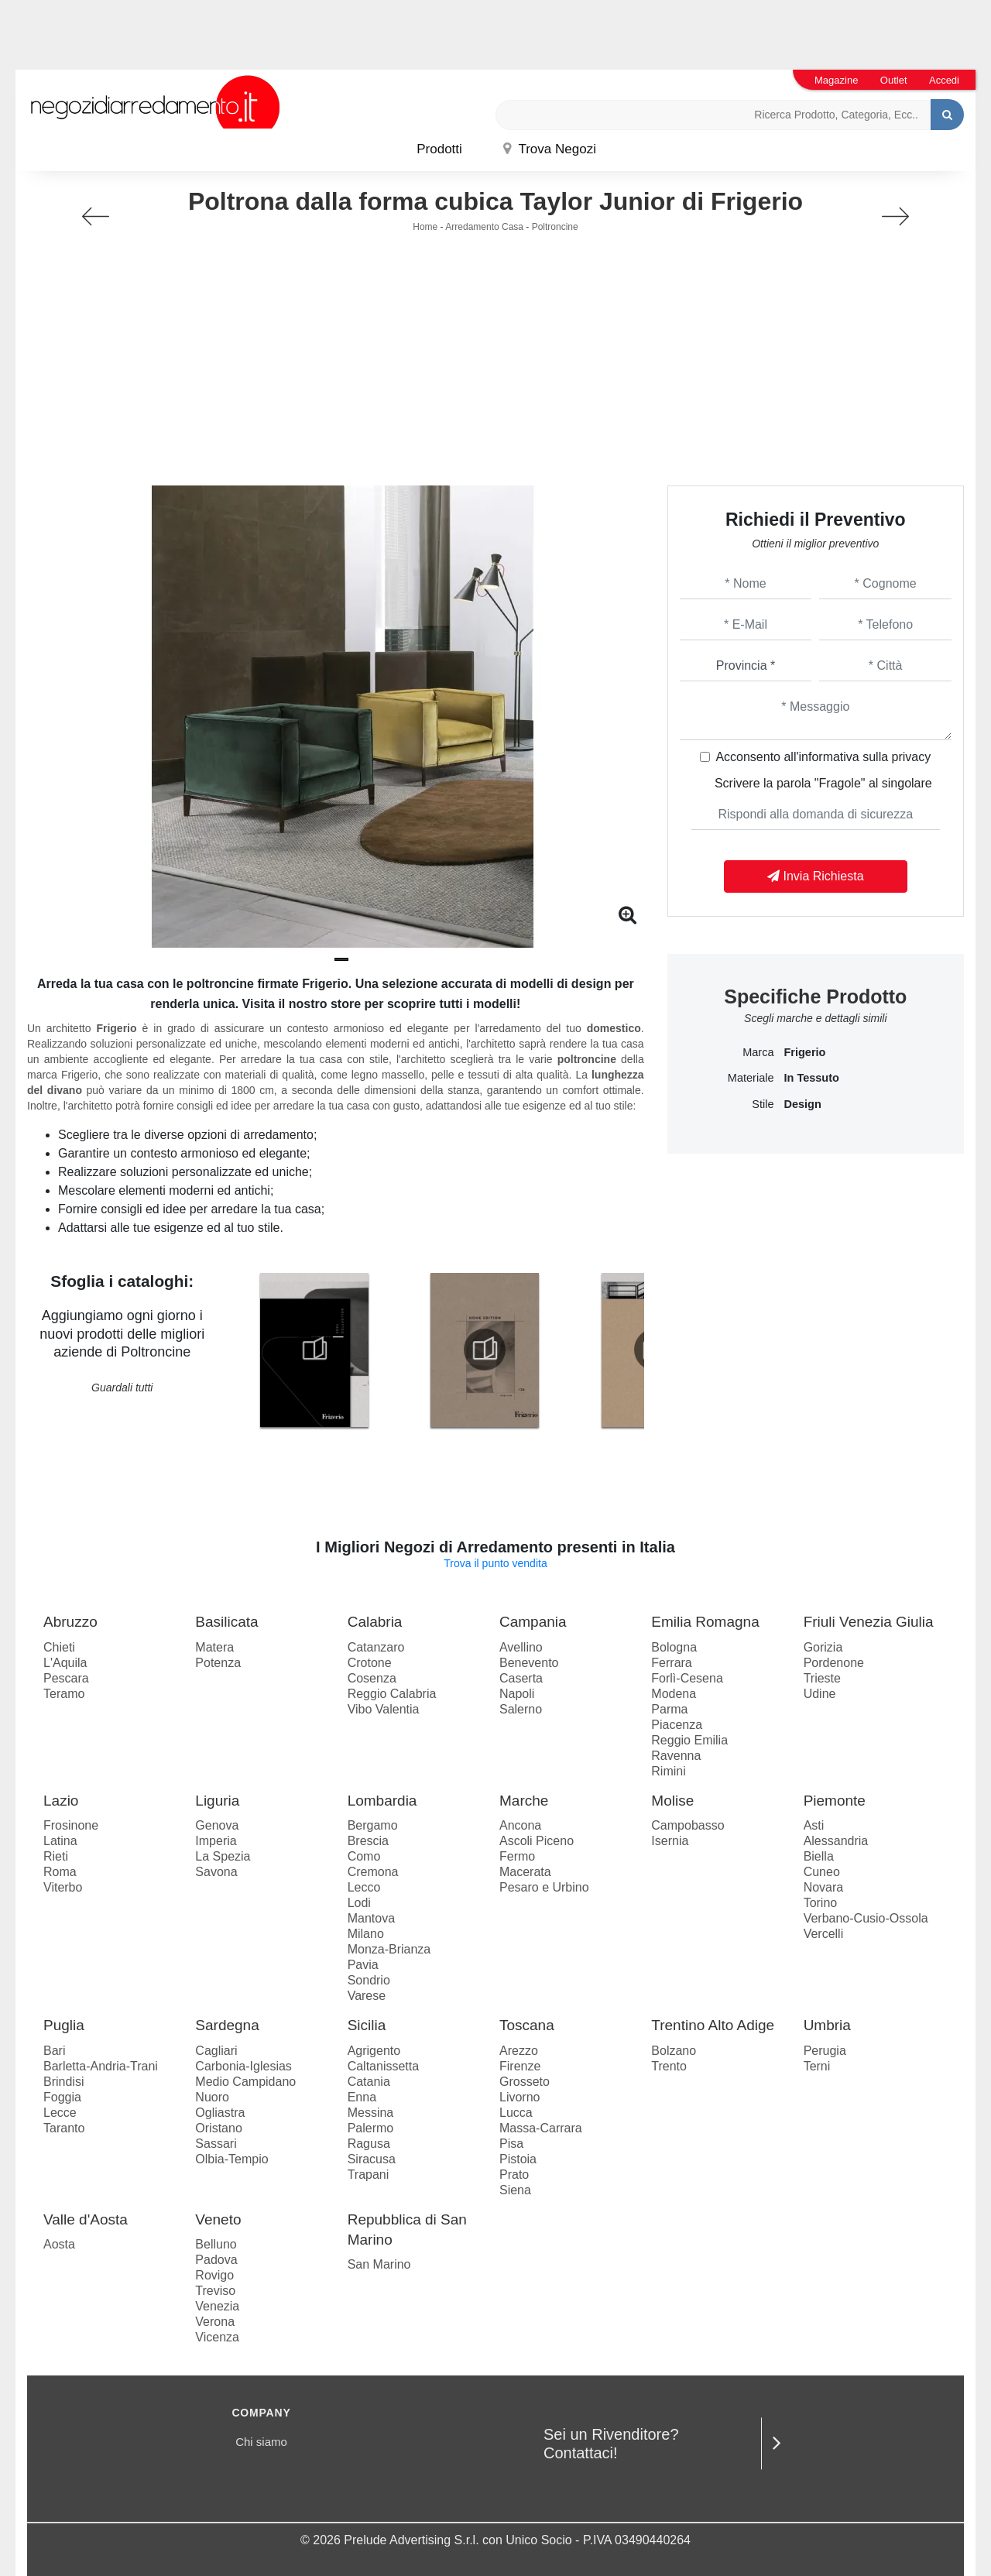 The image size is (991, 2576). I want to click on Massa-Carrara, so click(540, 2128).